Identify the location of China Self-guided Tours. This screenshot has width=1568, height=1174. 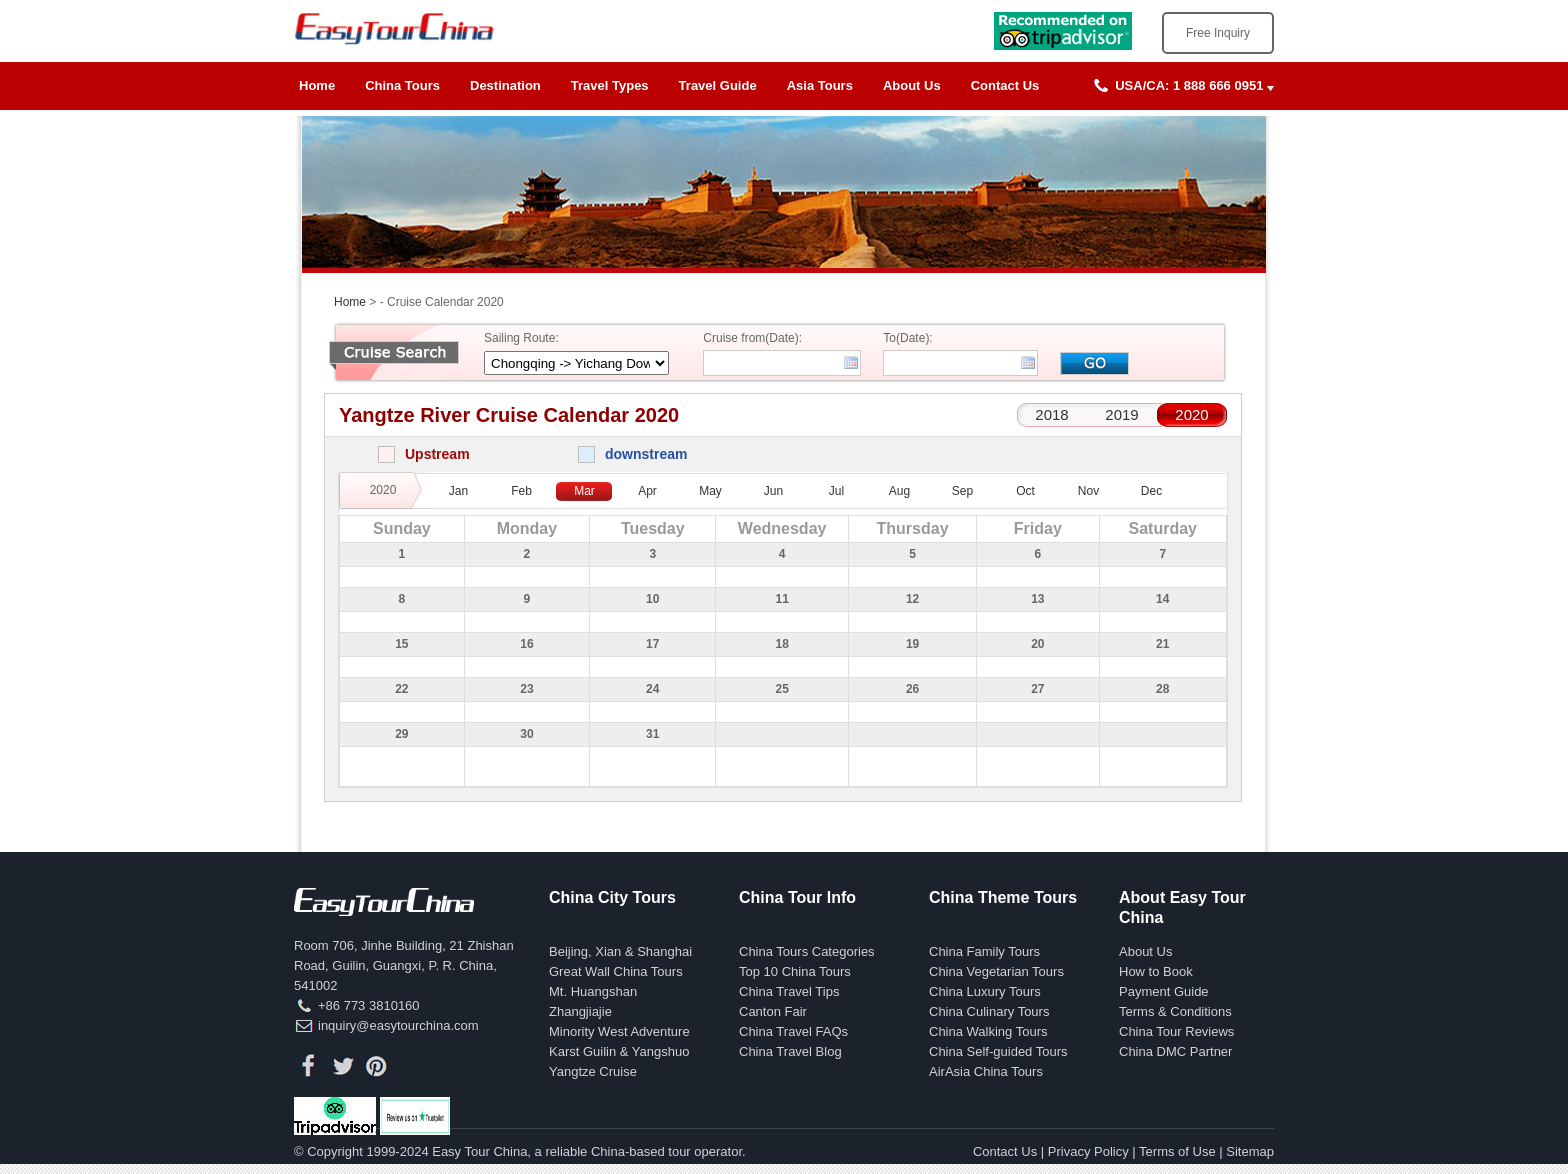
(998, 1051).